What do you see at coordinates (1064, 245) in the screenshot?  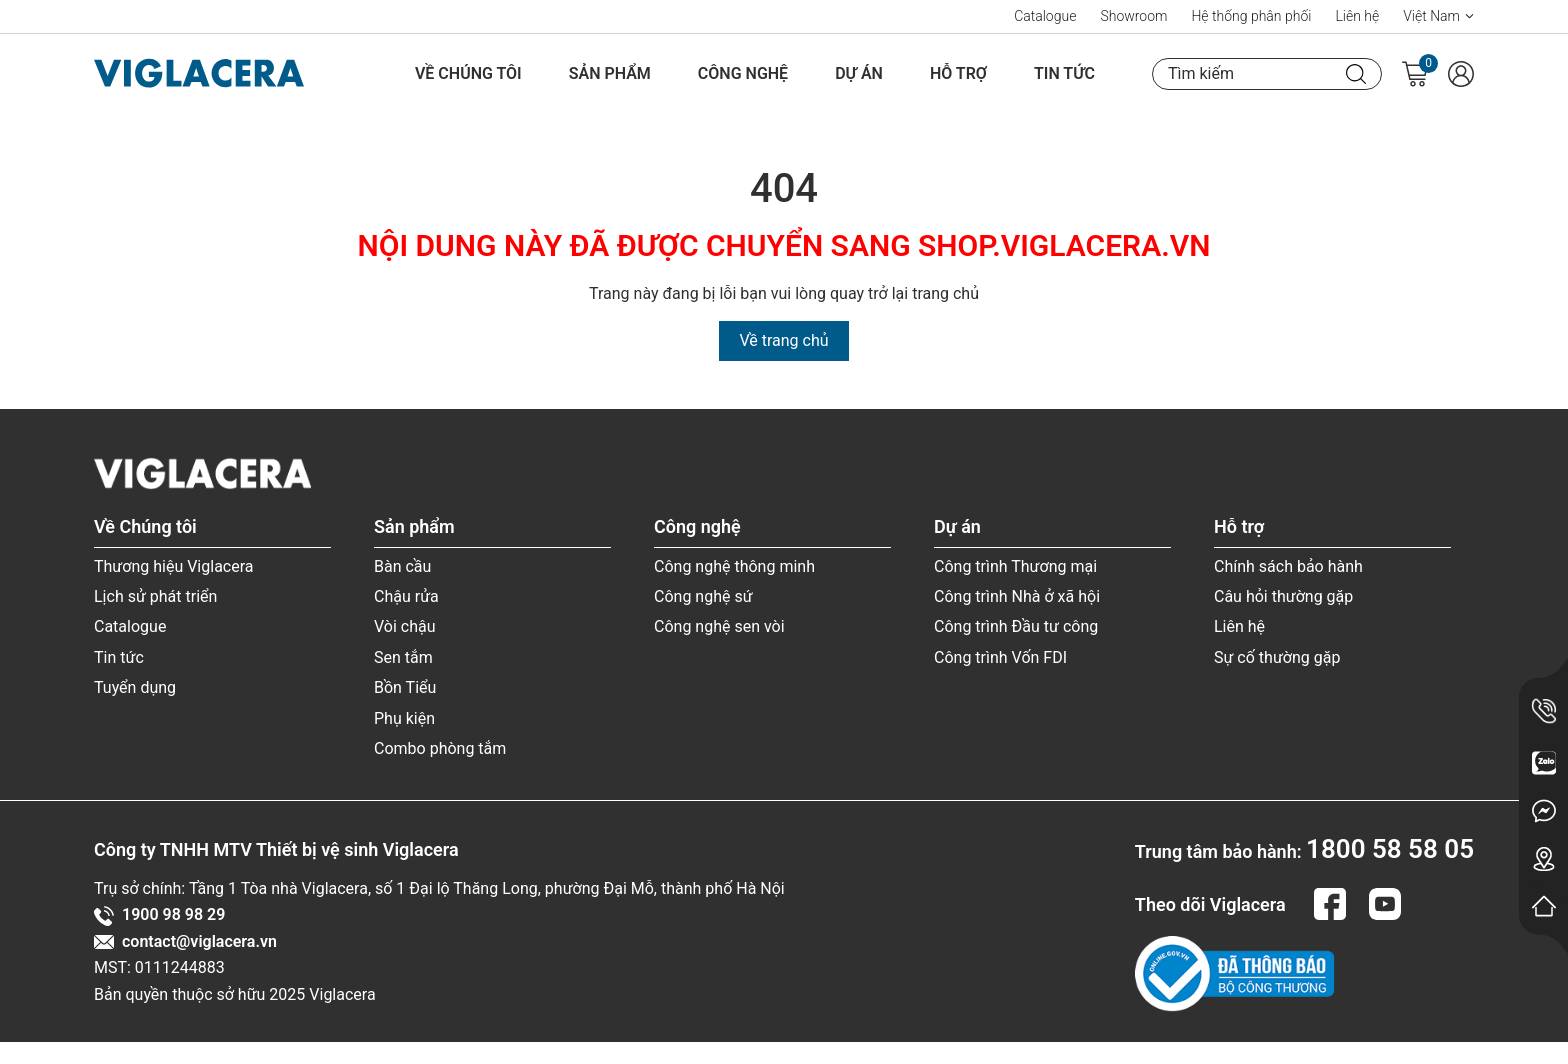 I see `SHOP.VIGLACERA.VN` at bounding box center [1064, 245].